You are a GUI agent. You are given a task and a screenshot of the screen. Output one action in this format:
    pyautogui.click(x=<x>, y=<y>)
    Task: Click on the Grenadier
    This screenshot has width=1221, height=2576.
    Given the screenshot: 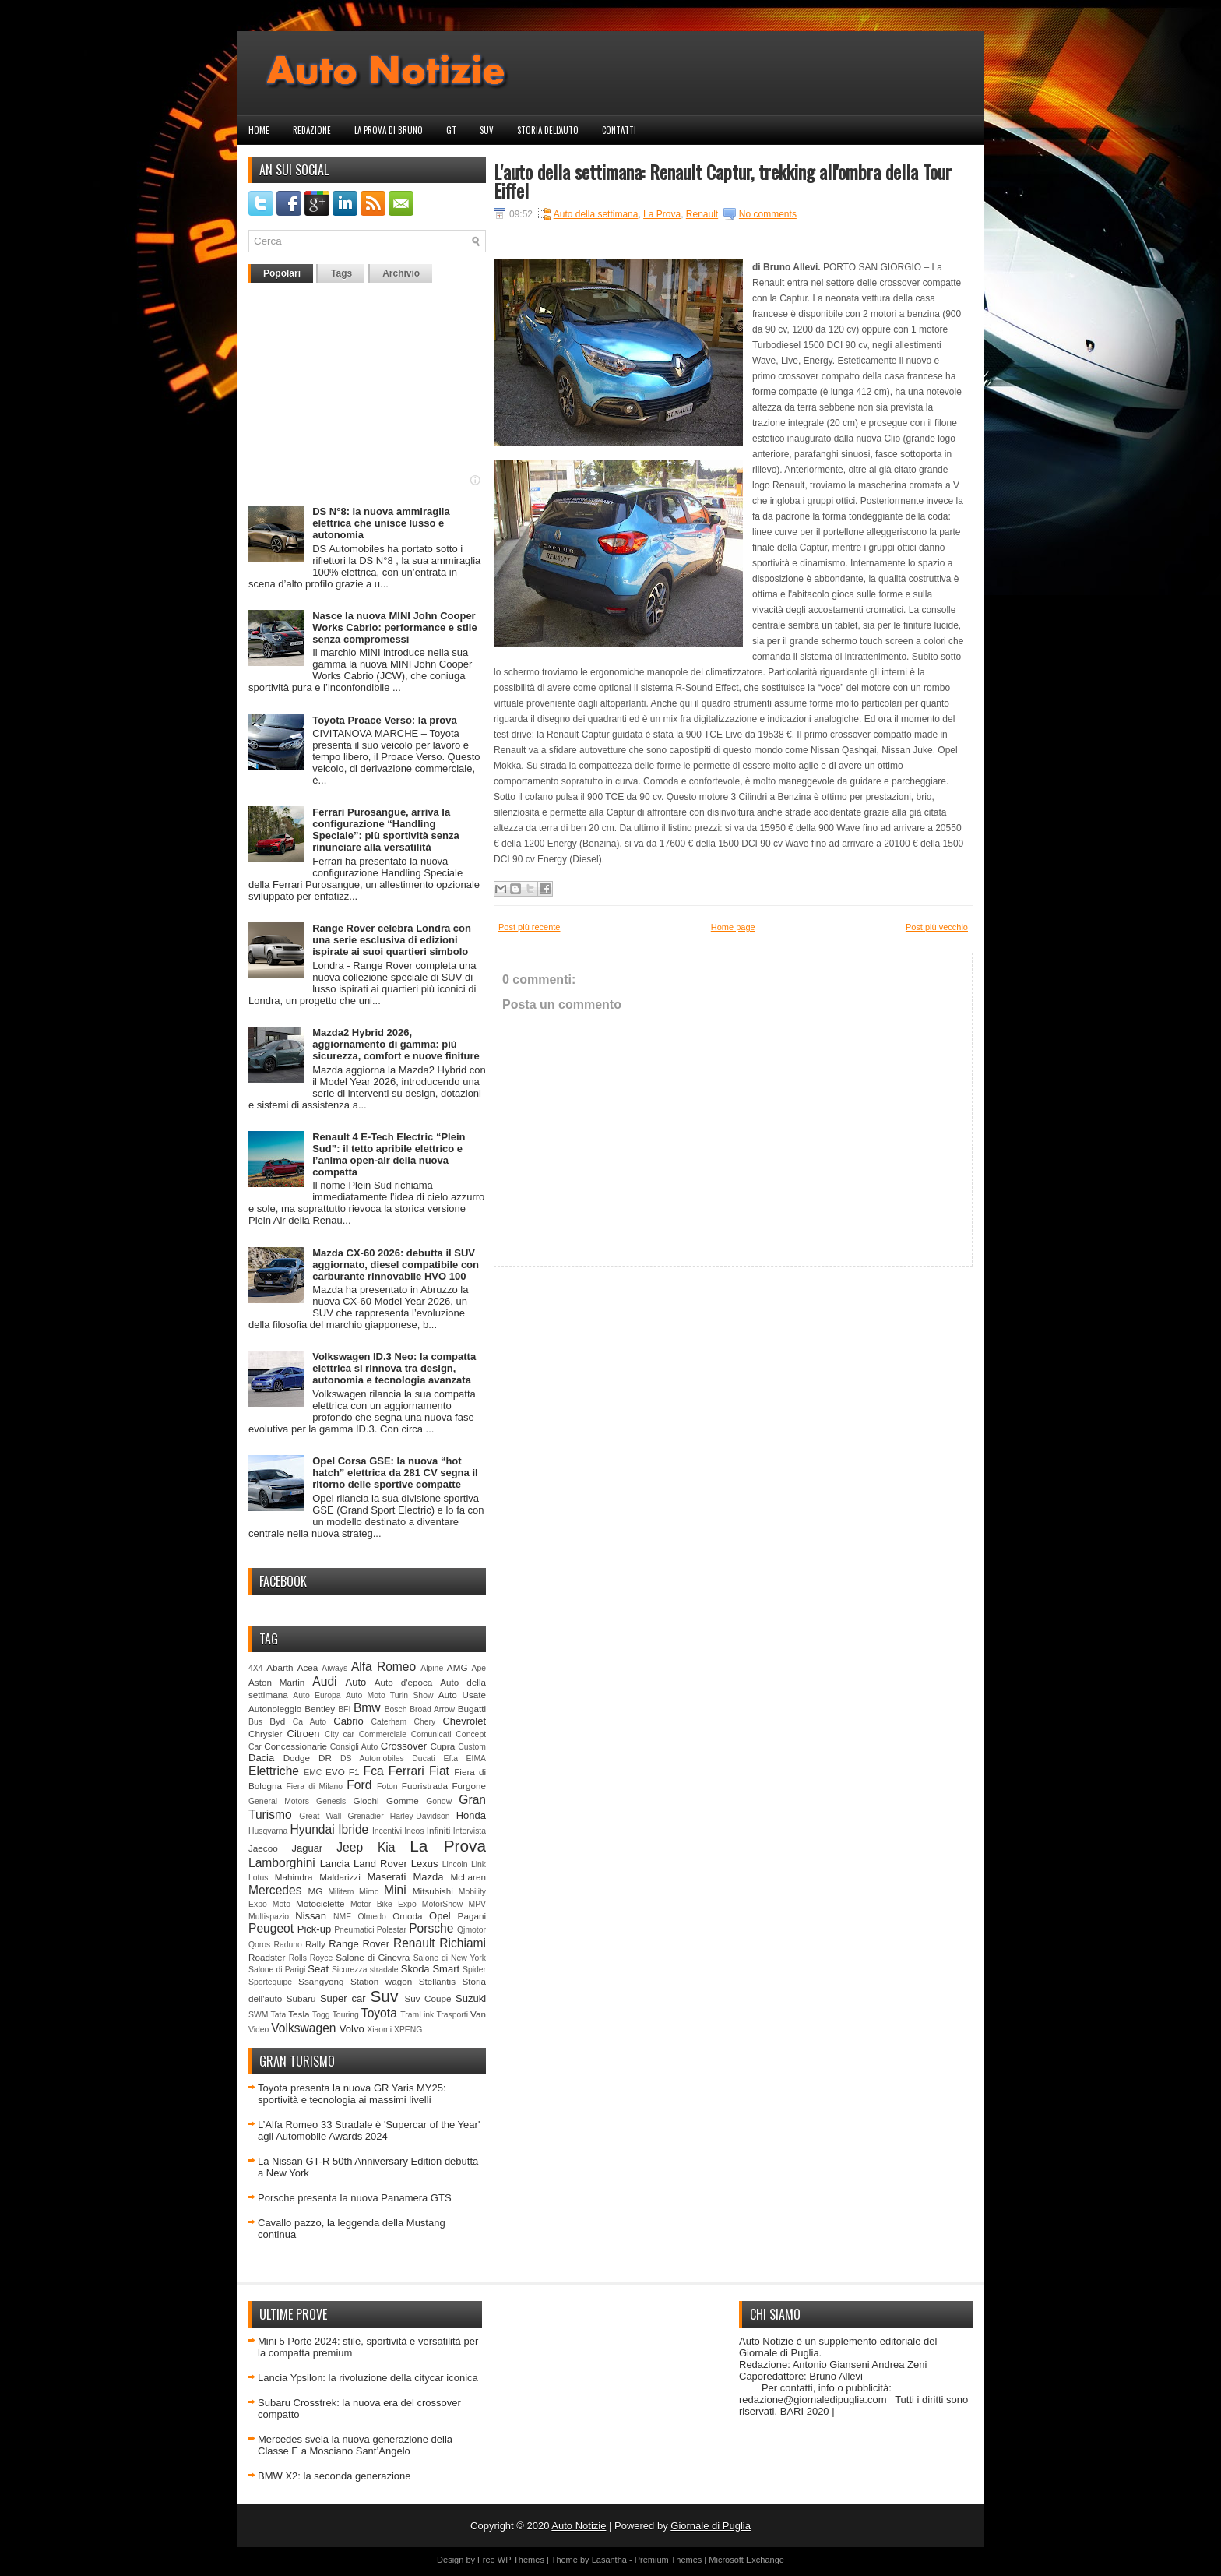 What is the action you would take?
    pyautogui.click(x=365, y=1816)
    